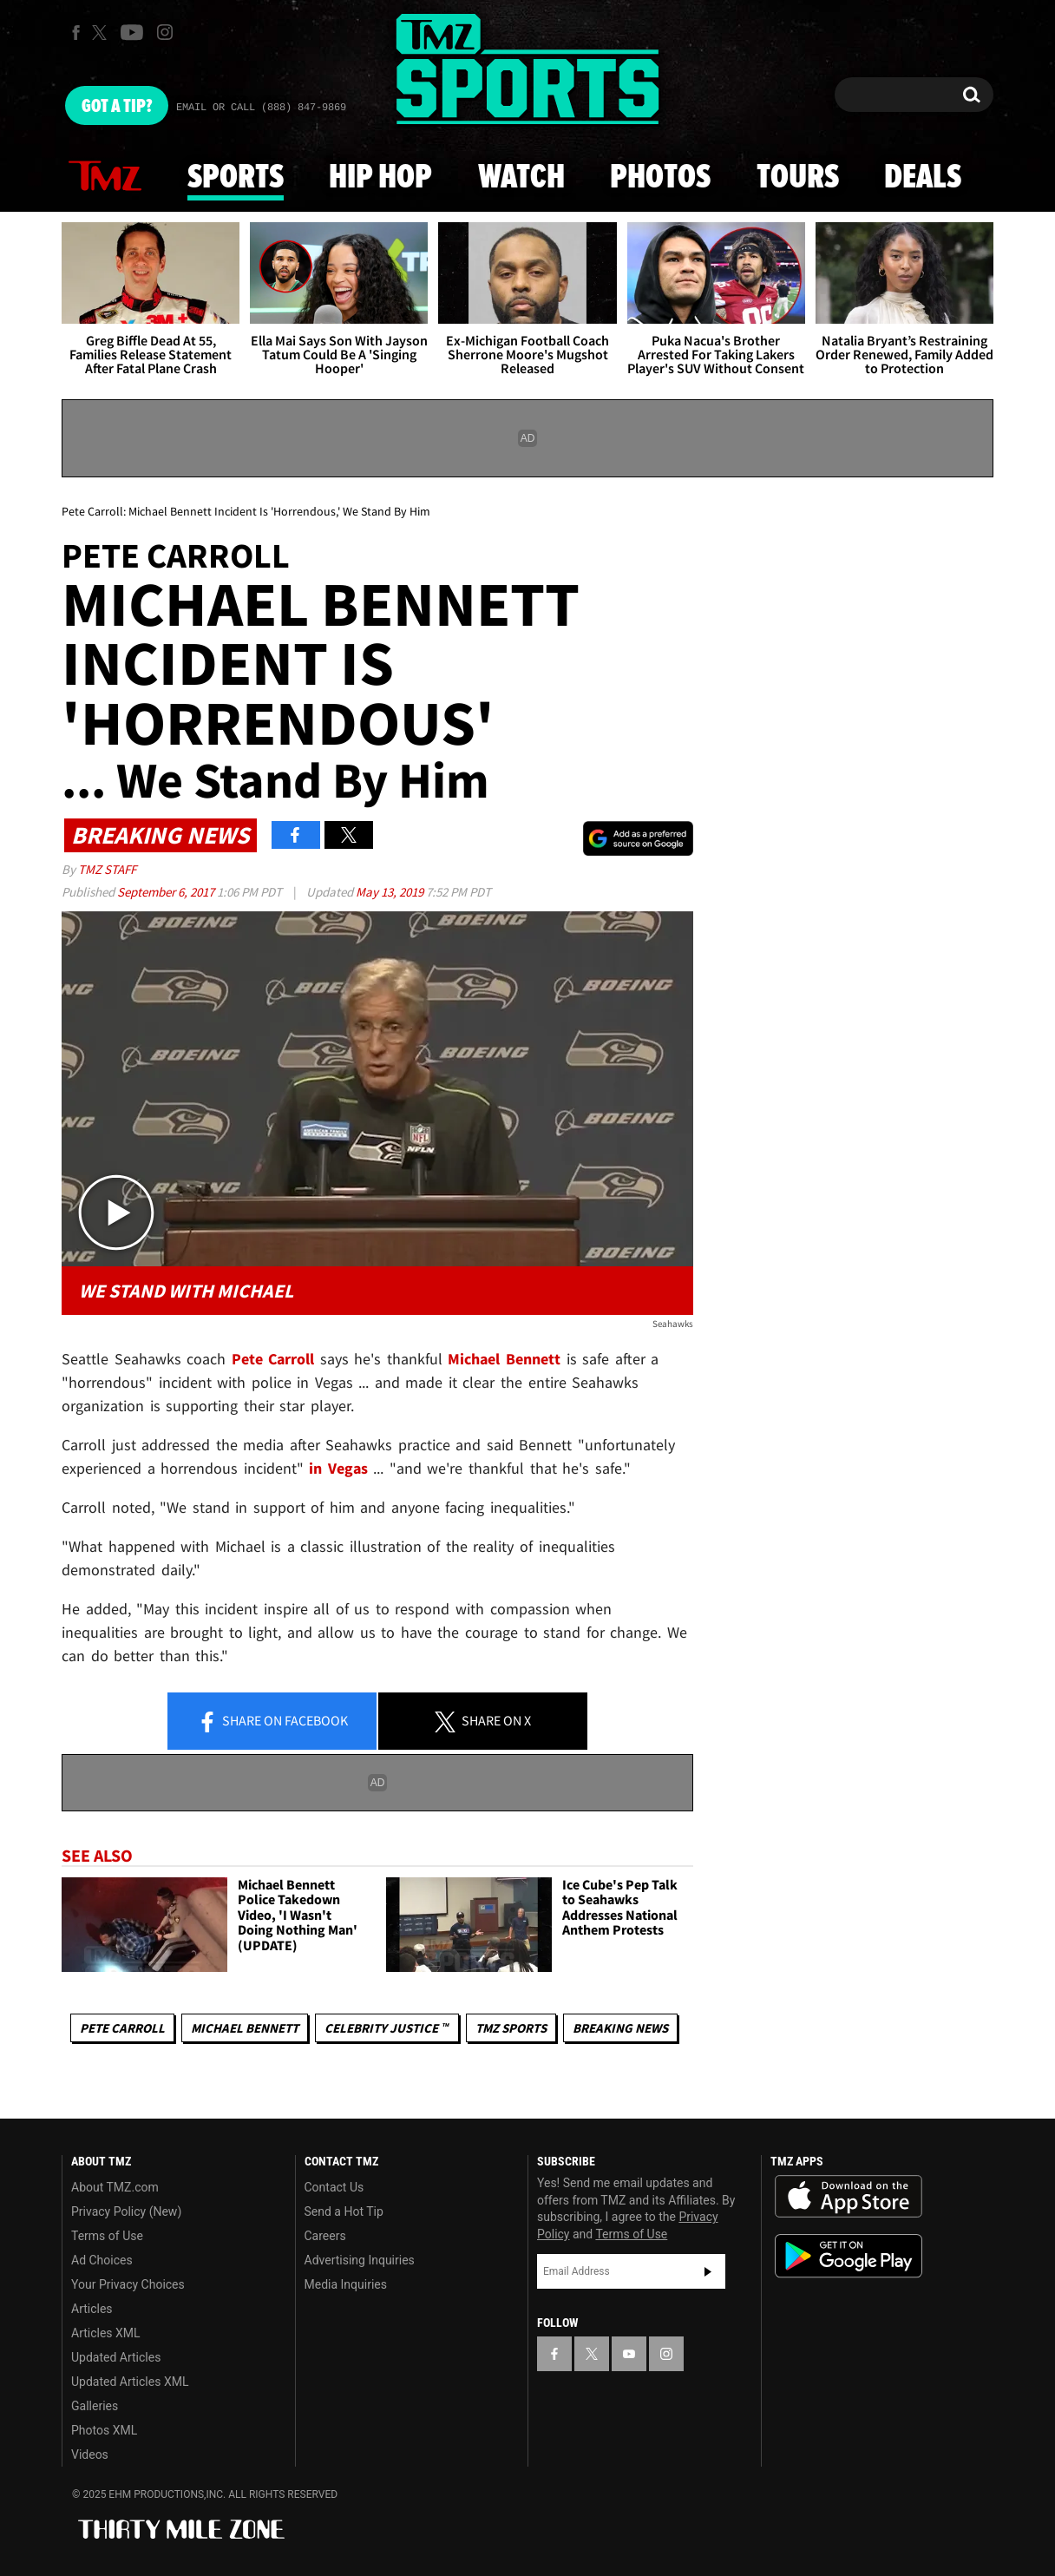 This screenshot has width=1055, height=2576. I want to click on Updated Articles XML, so click(129, 2382).